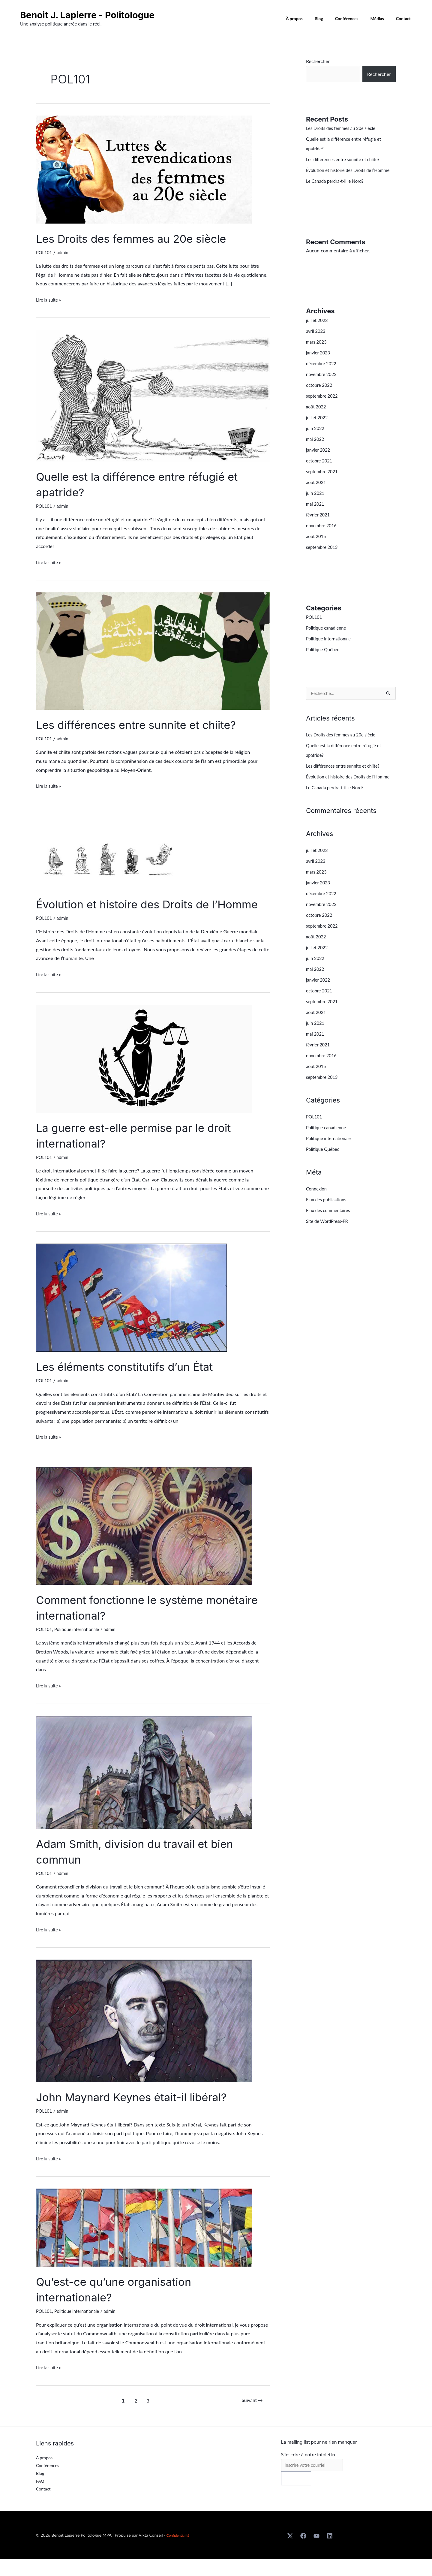 The image size is (432, 2576). Describe the element at coordinates (318, 61) in the screenshot. I see `Rechercher` at that location.